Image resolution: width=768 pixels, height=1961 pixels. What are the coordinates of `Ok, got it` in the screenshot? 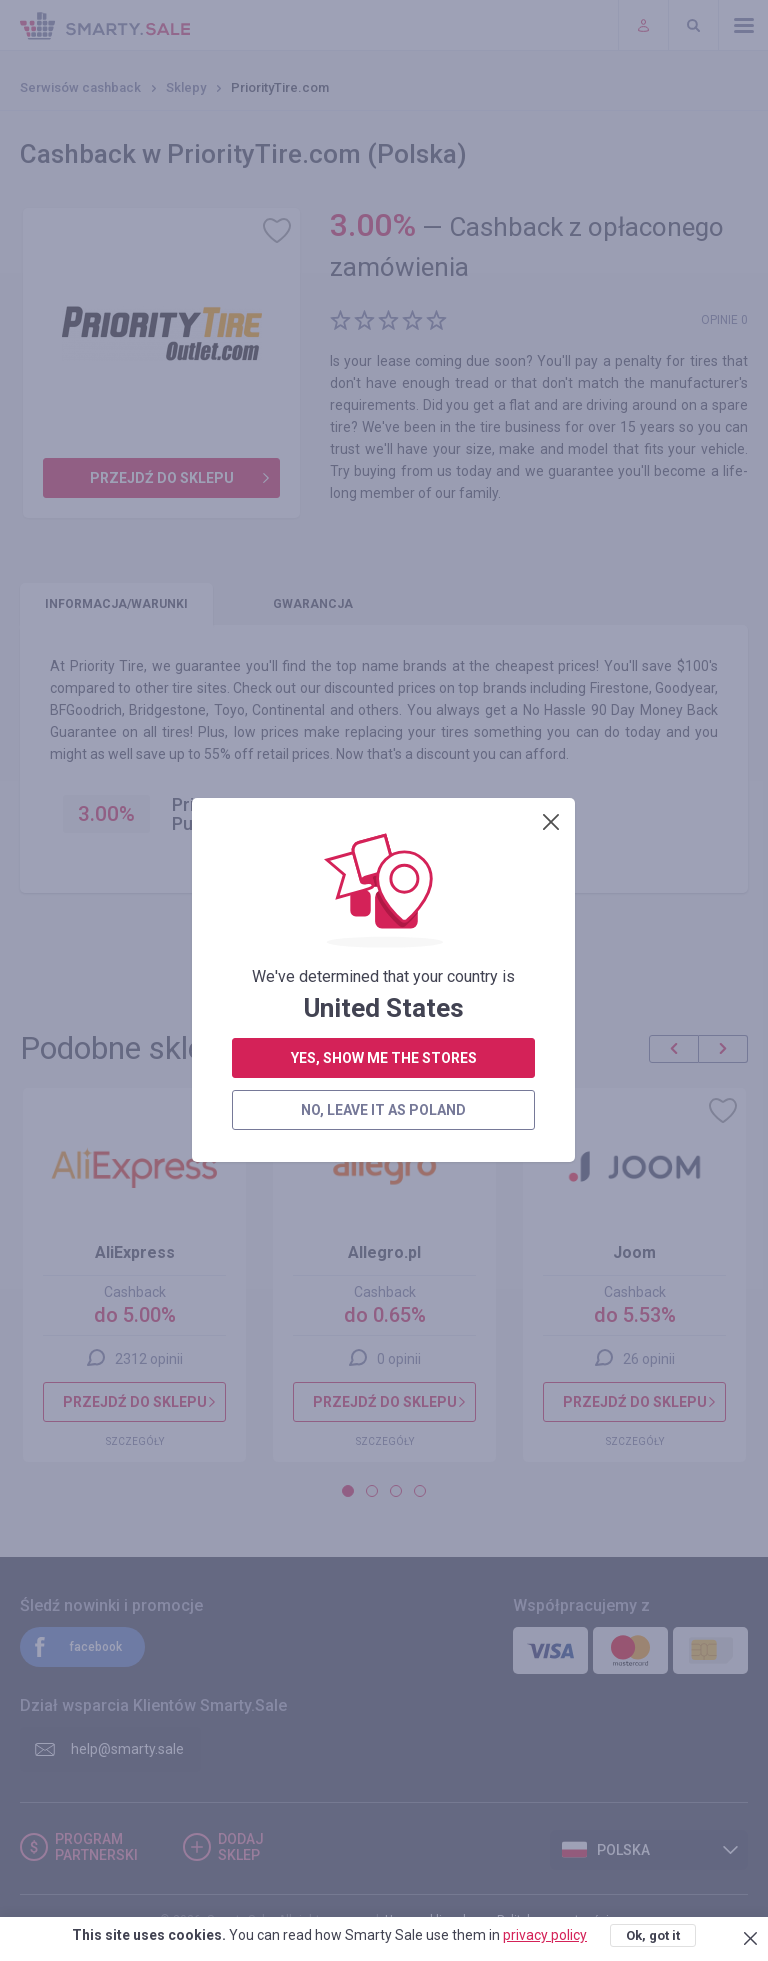 It's located at (653, 1935).